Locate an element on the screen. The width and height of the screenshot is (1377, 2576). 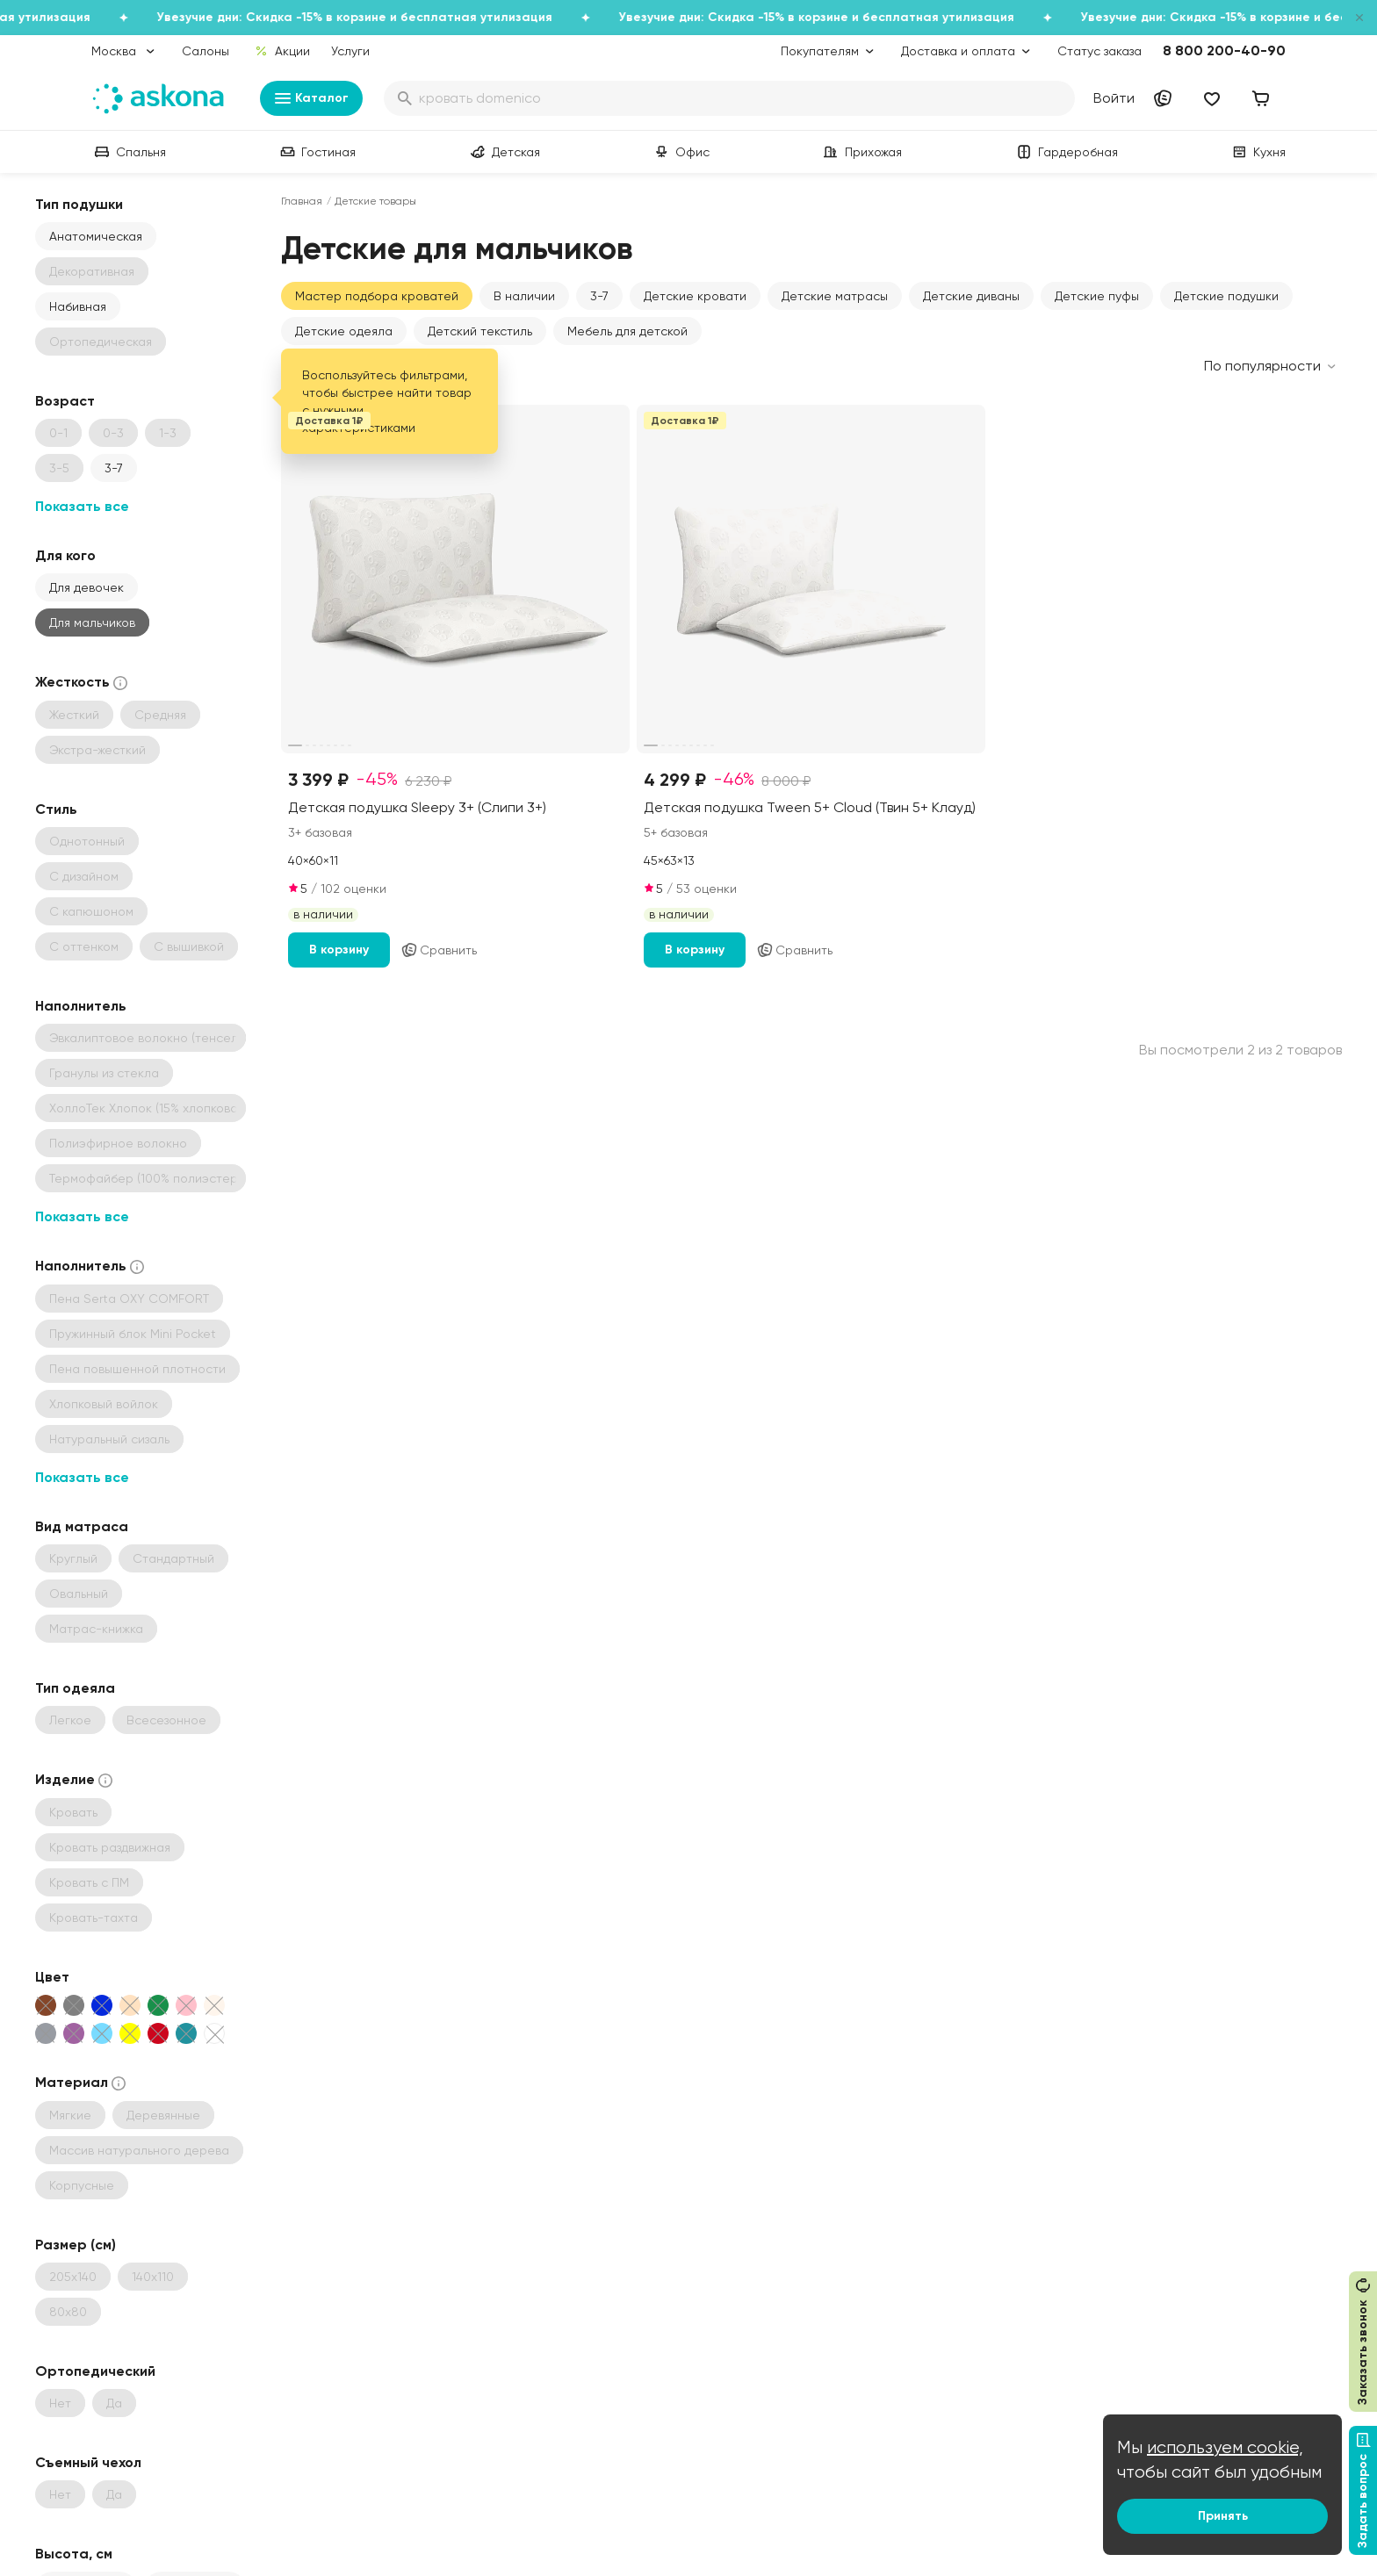
Детские одеяла is located at coordinates (344, 331).